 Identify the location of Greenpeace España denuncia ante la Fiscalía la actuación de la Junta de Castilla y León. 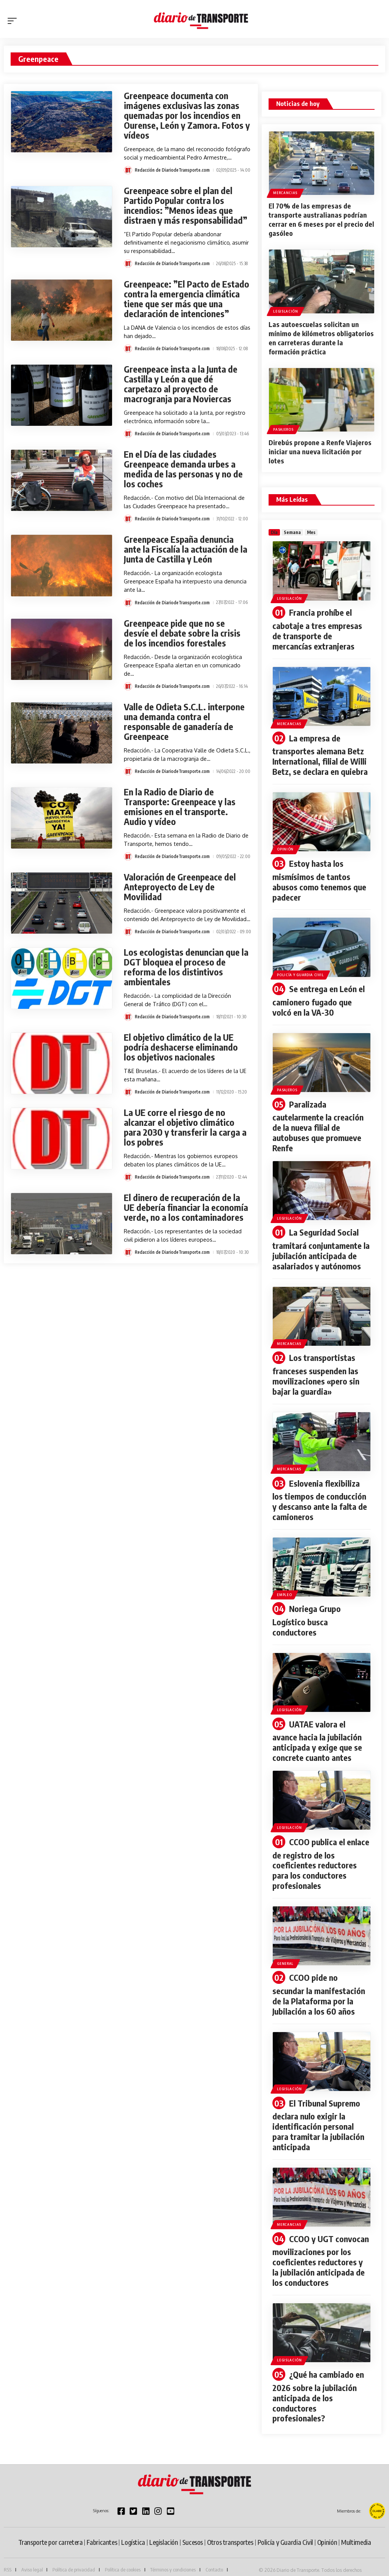
(185, 549).